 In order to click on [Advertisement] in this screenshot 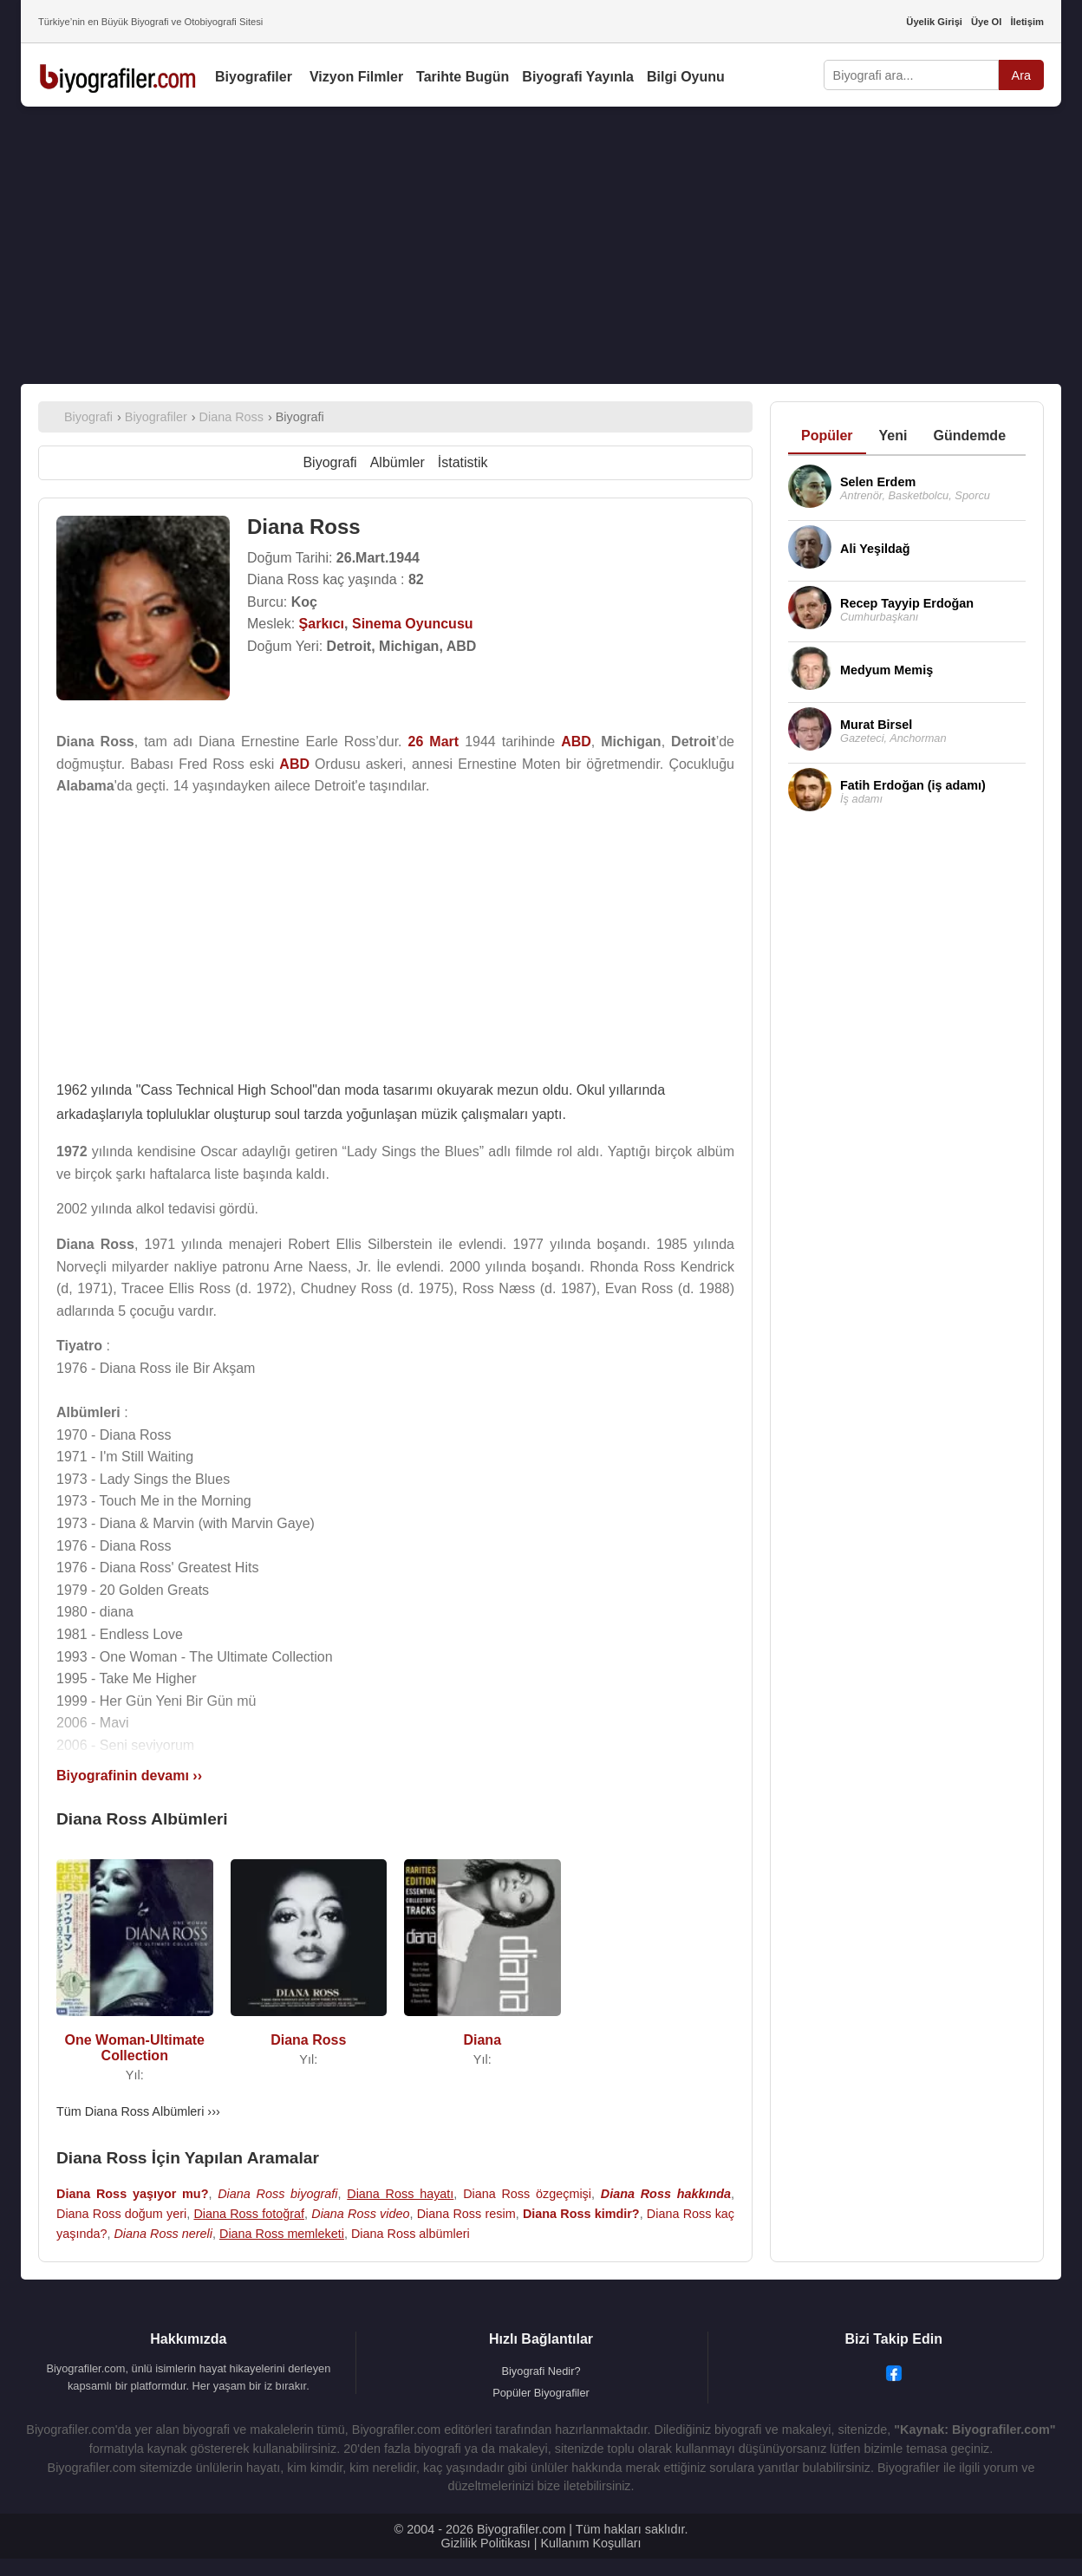, I will do `click(541, 245)`.